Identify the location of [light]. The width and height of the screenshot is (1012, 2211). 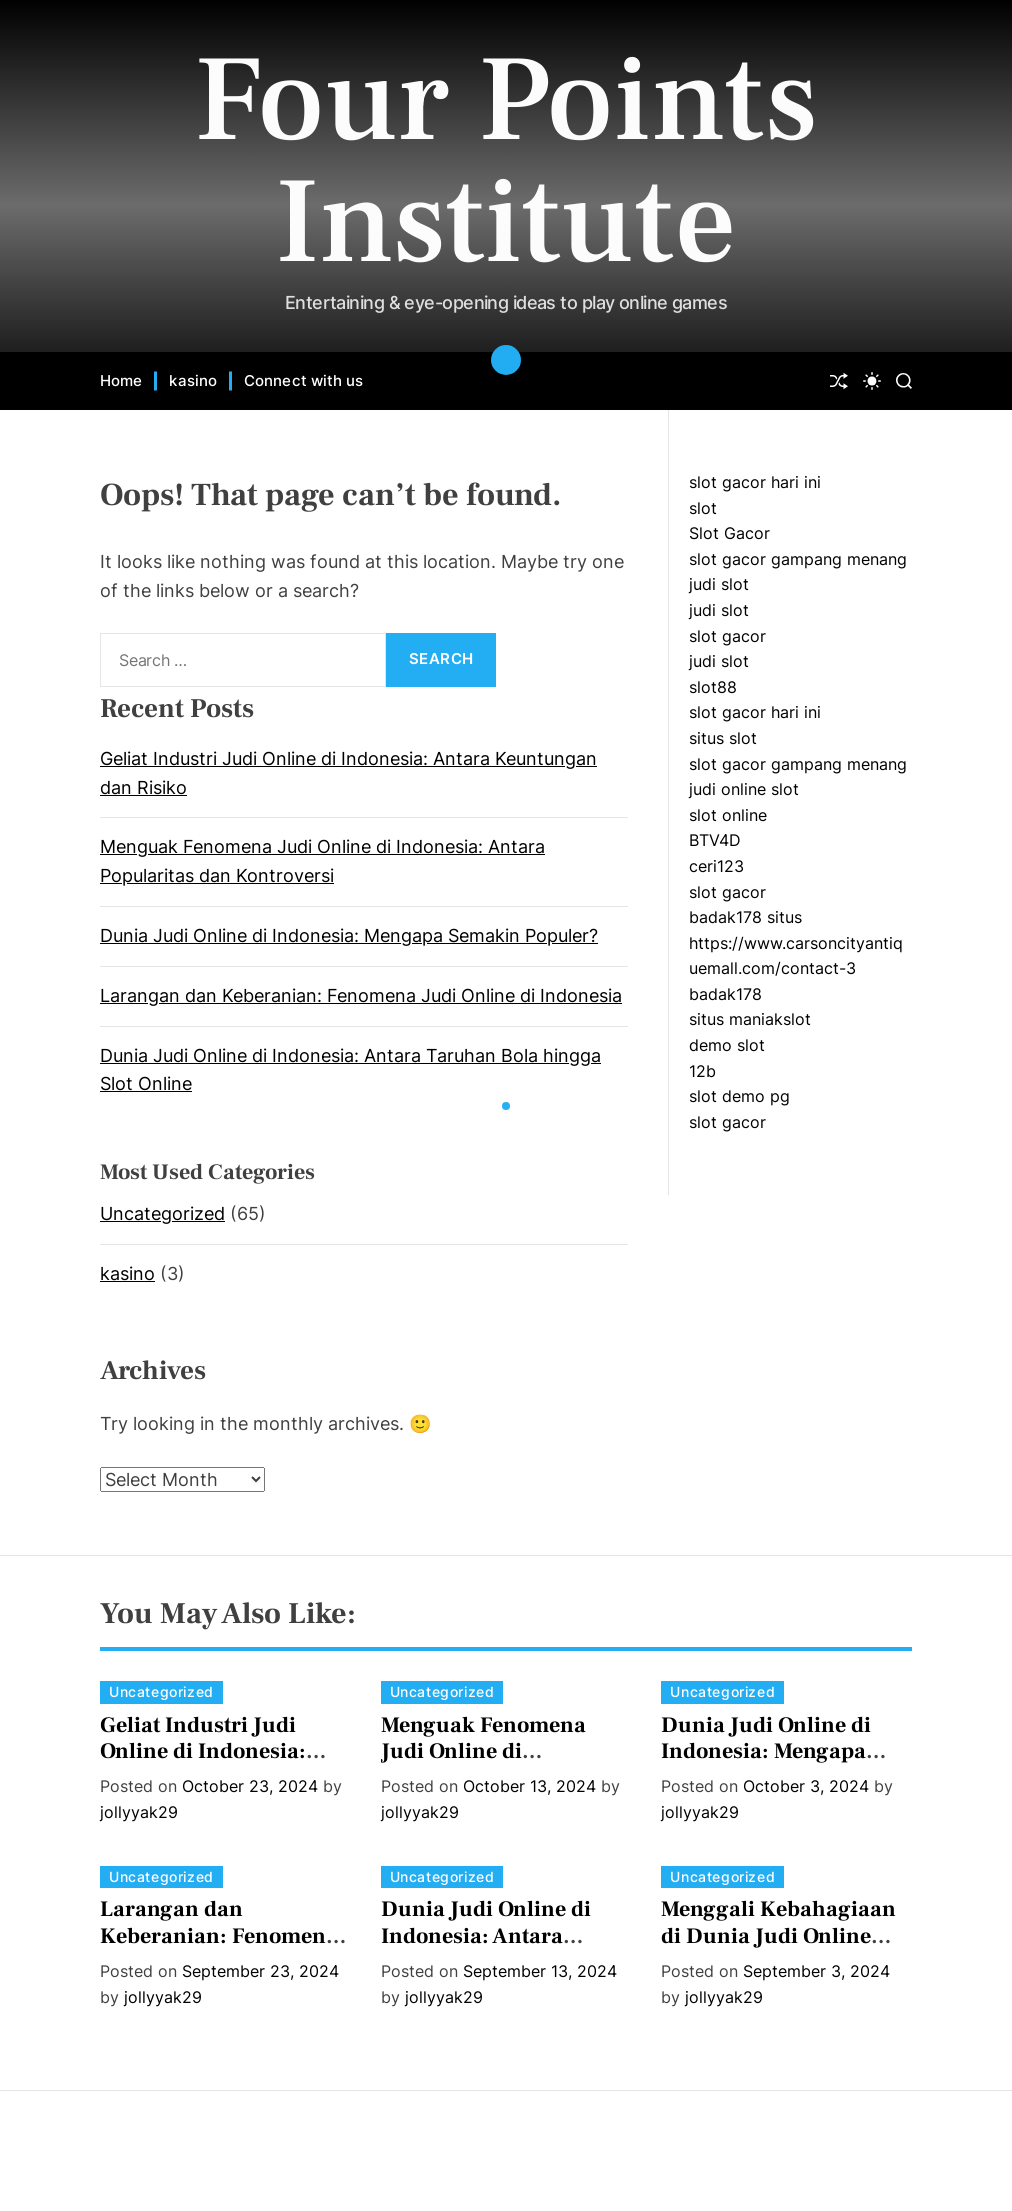
(872, 381).